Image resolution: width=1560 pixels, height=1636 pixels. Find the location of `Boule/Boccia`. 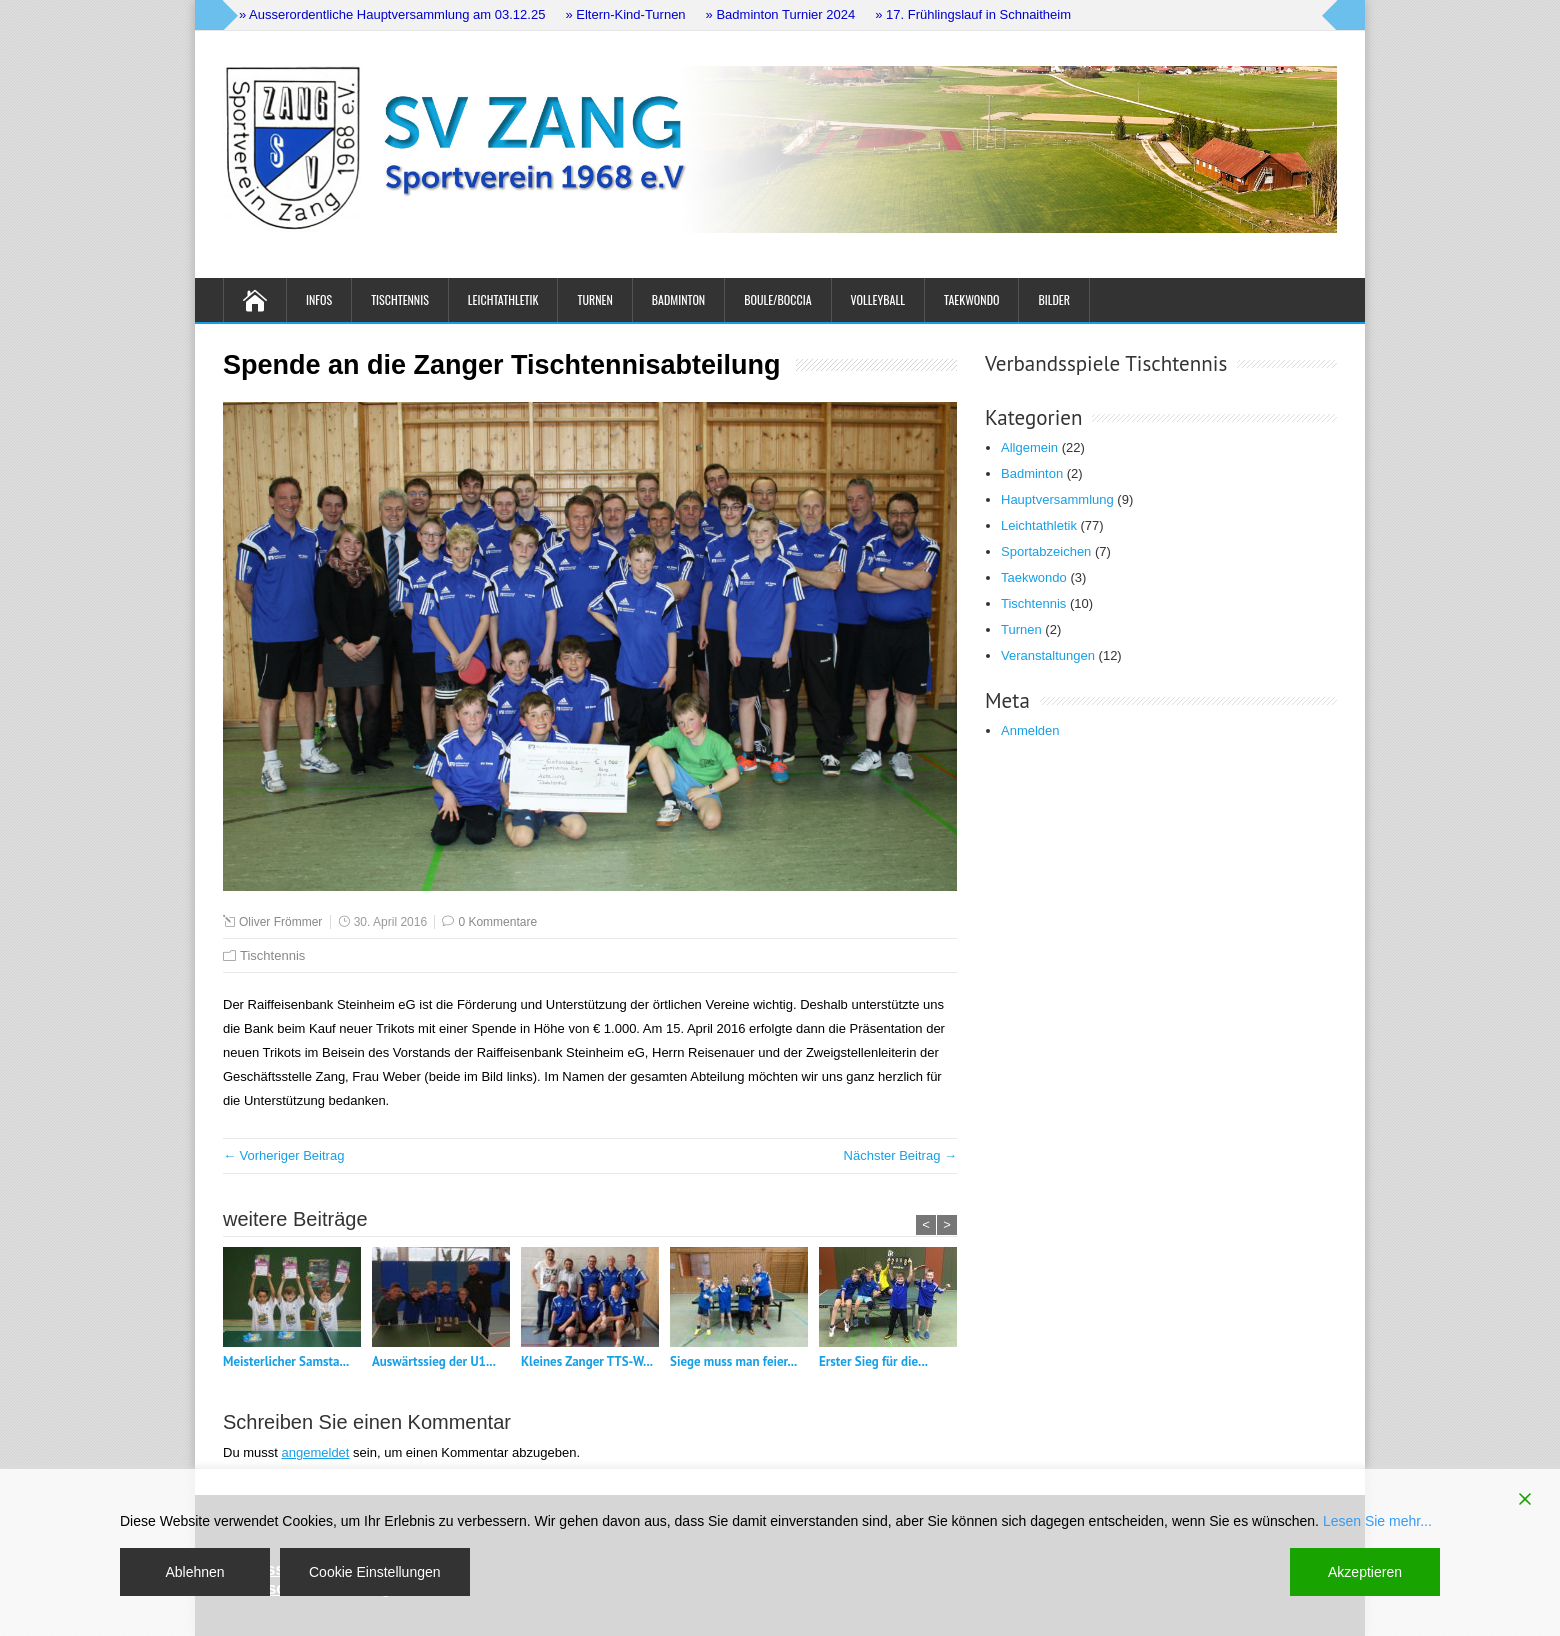

Boule/Boccia is located at coordinates (777, 299).